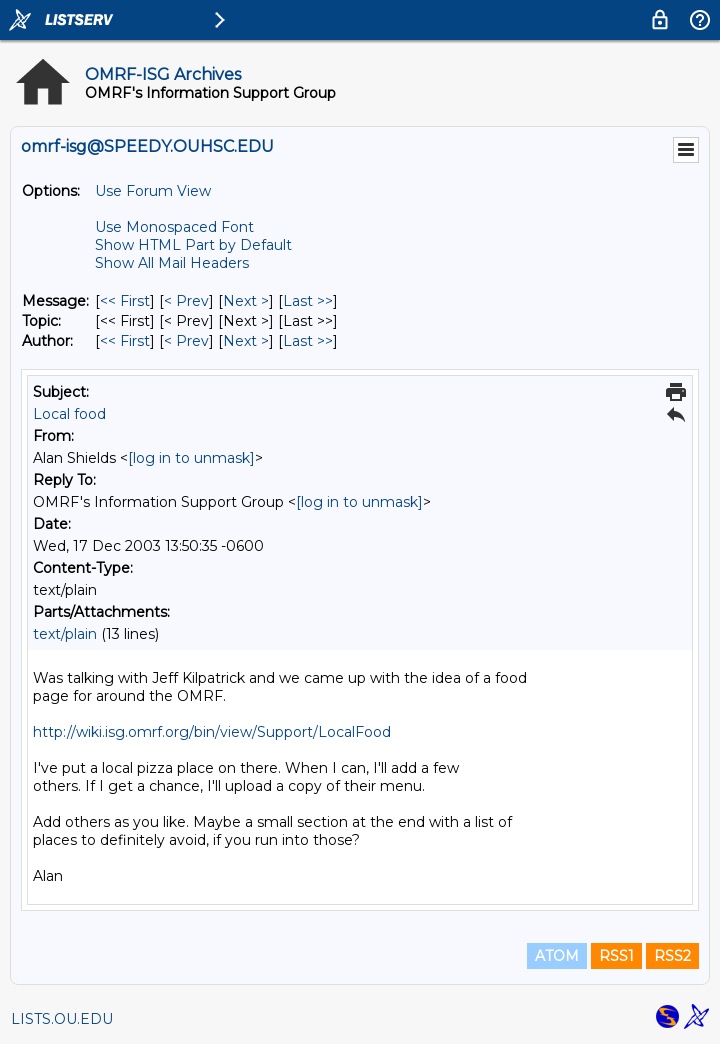 The image size is (720, 1044). I want to click on < Prev [Prev Message], so click(186, 301).